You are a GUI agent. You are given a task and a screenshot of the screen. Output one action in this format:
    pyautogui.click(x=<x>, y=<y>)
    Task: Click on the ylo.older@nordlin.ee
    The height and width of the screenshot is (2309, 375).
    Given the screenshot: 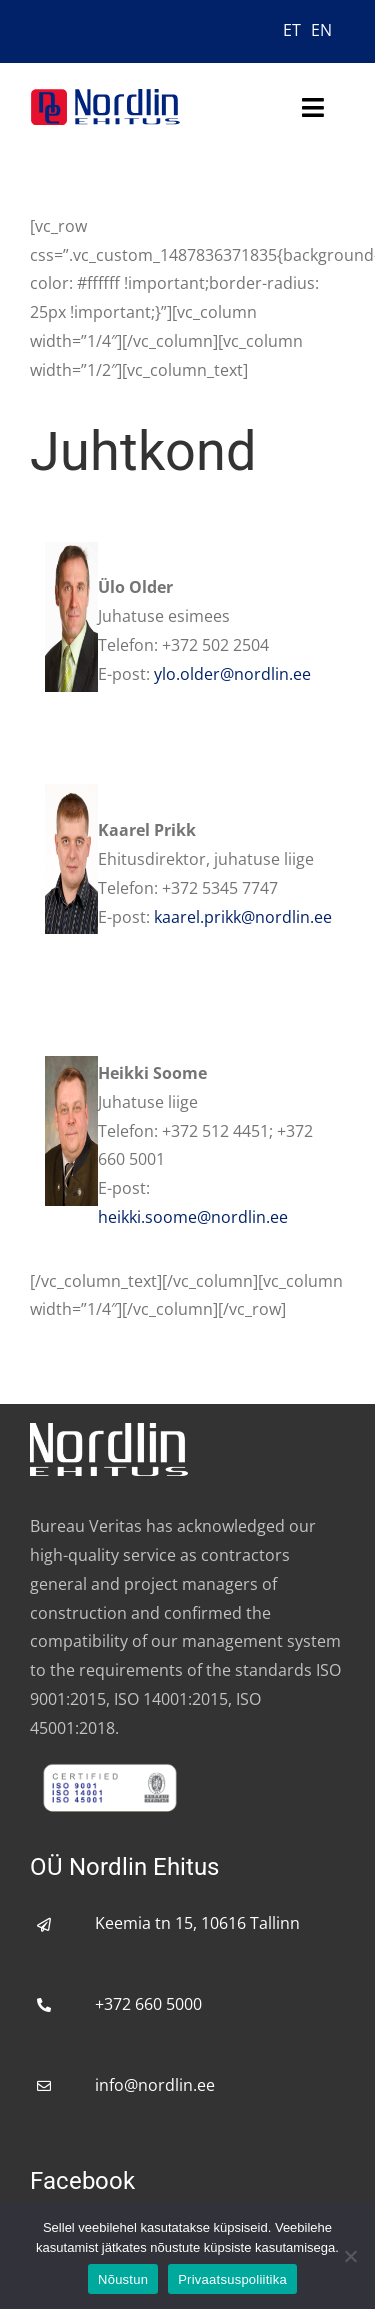 What is the action you would take?
    pyautogui.click(x=232, y=674)
    